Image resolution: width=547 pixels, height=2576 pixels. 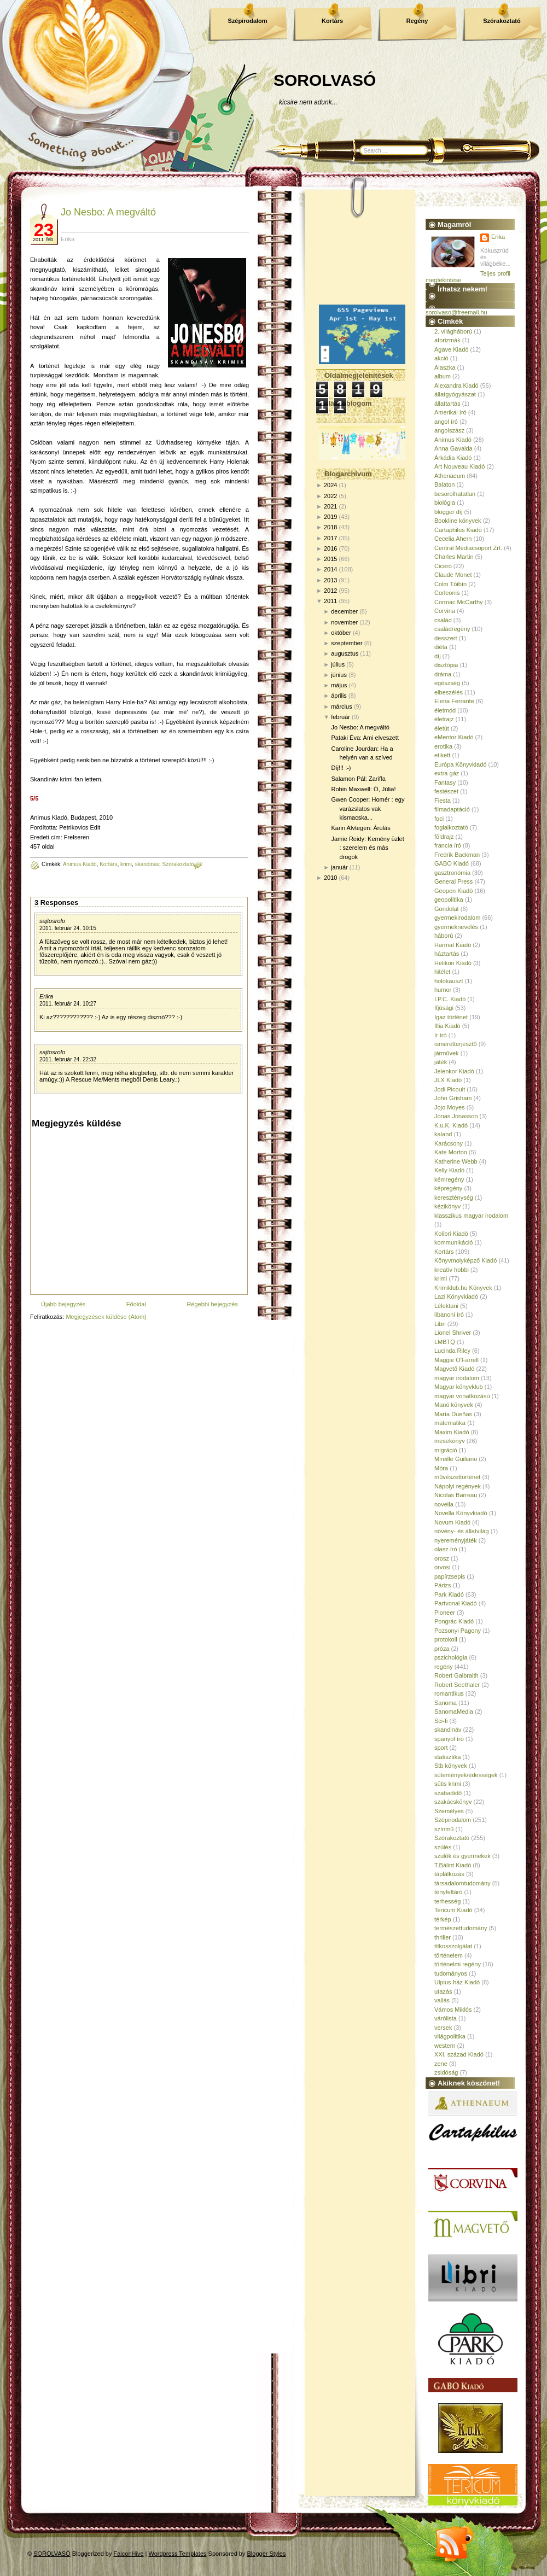 What do you see at coordinates (455, 1495) in the screenshot?
I see `Nicolas Barreau` at bounding box center [455, 1495].